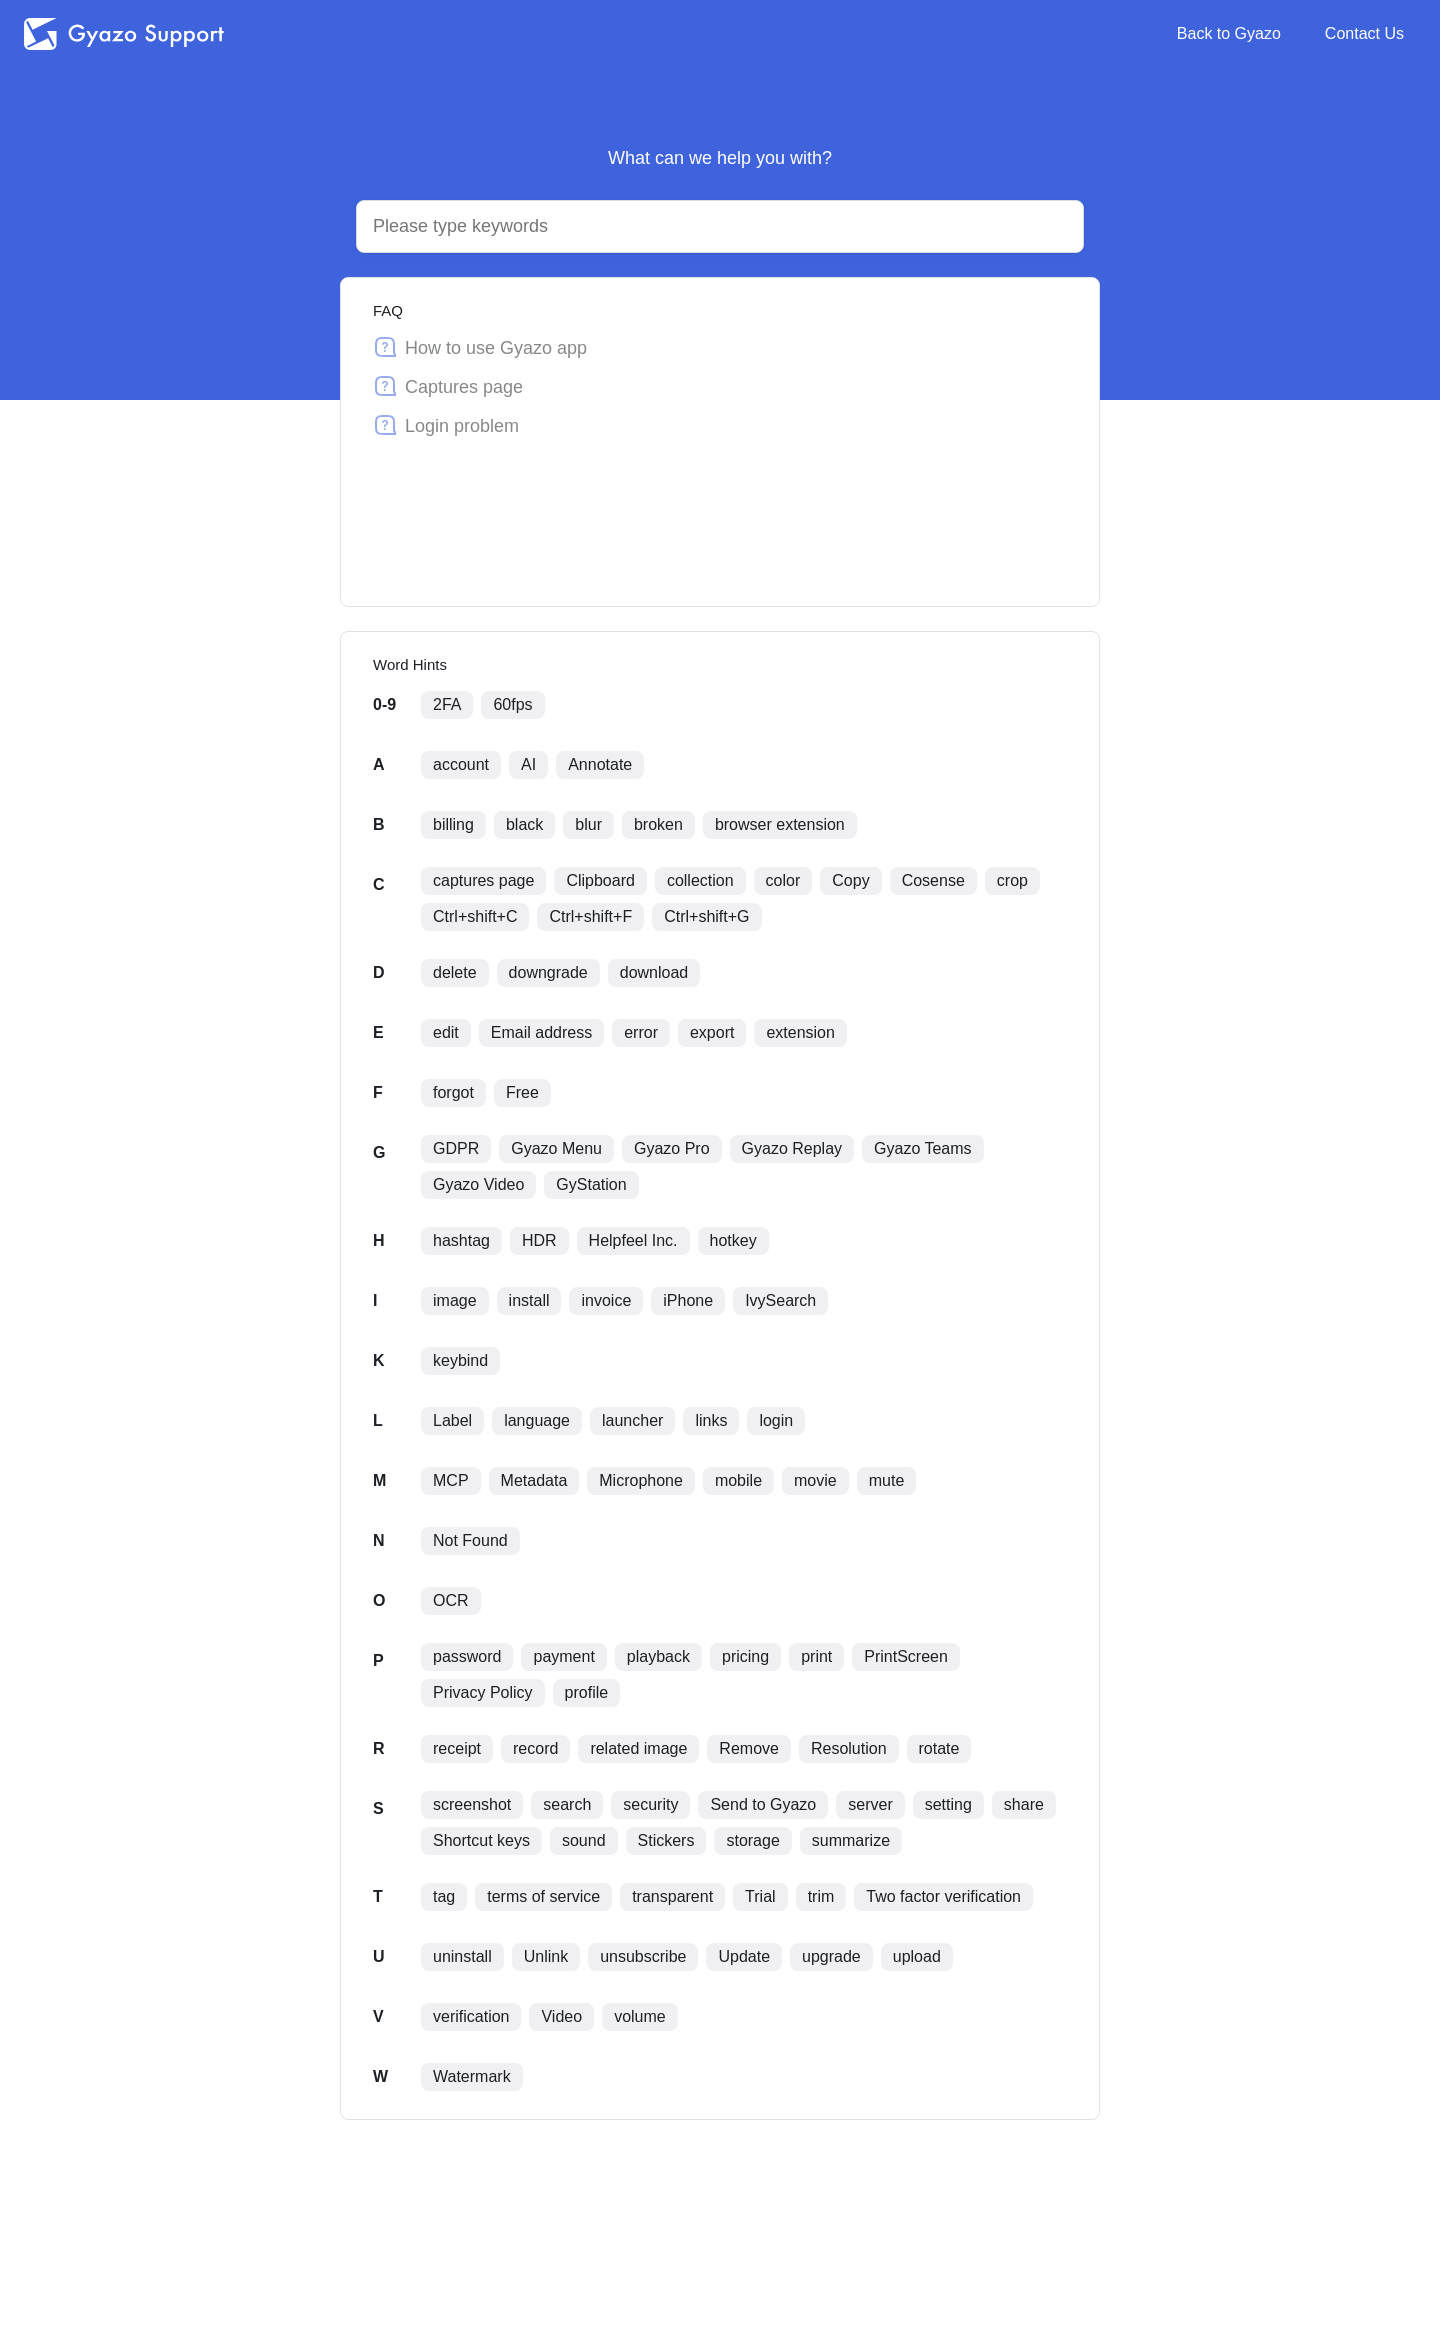 This screenshot has height=2334, width=1440. I want to click on share, so click(1024, 1804).